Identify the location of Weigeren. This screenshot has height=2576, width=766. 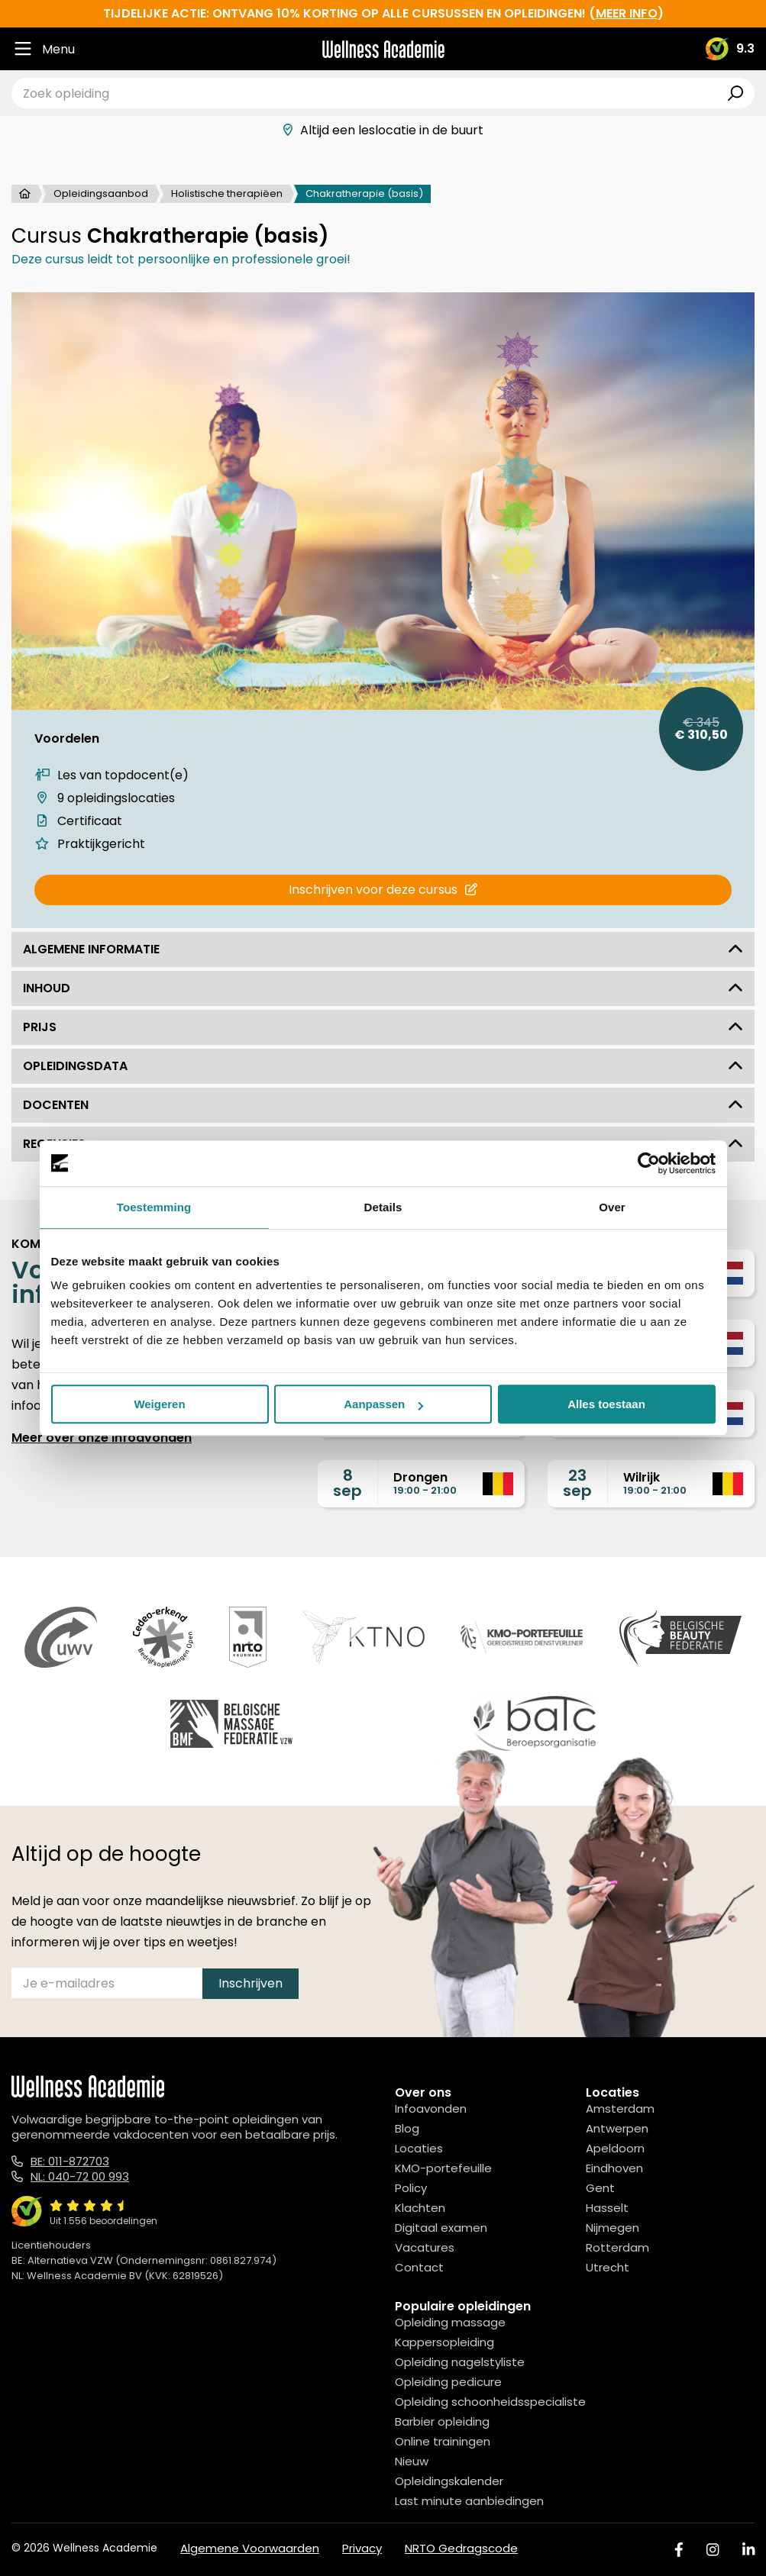
(159, 1404).